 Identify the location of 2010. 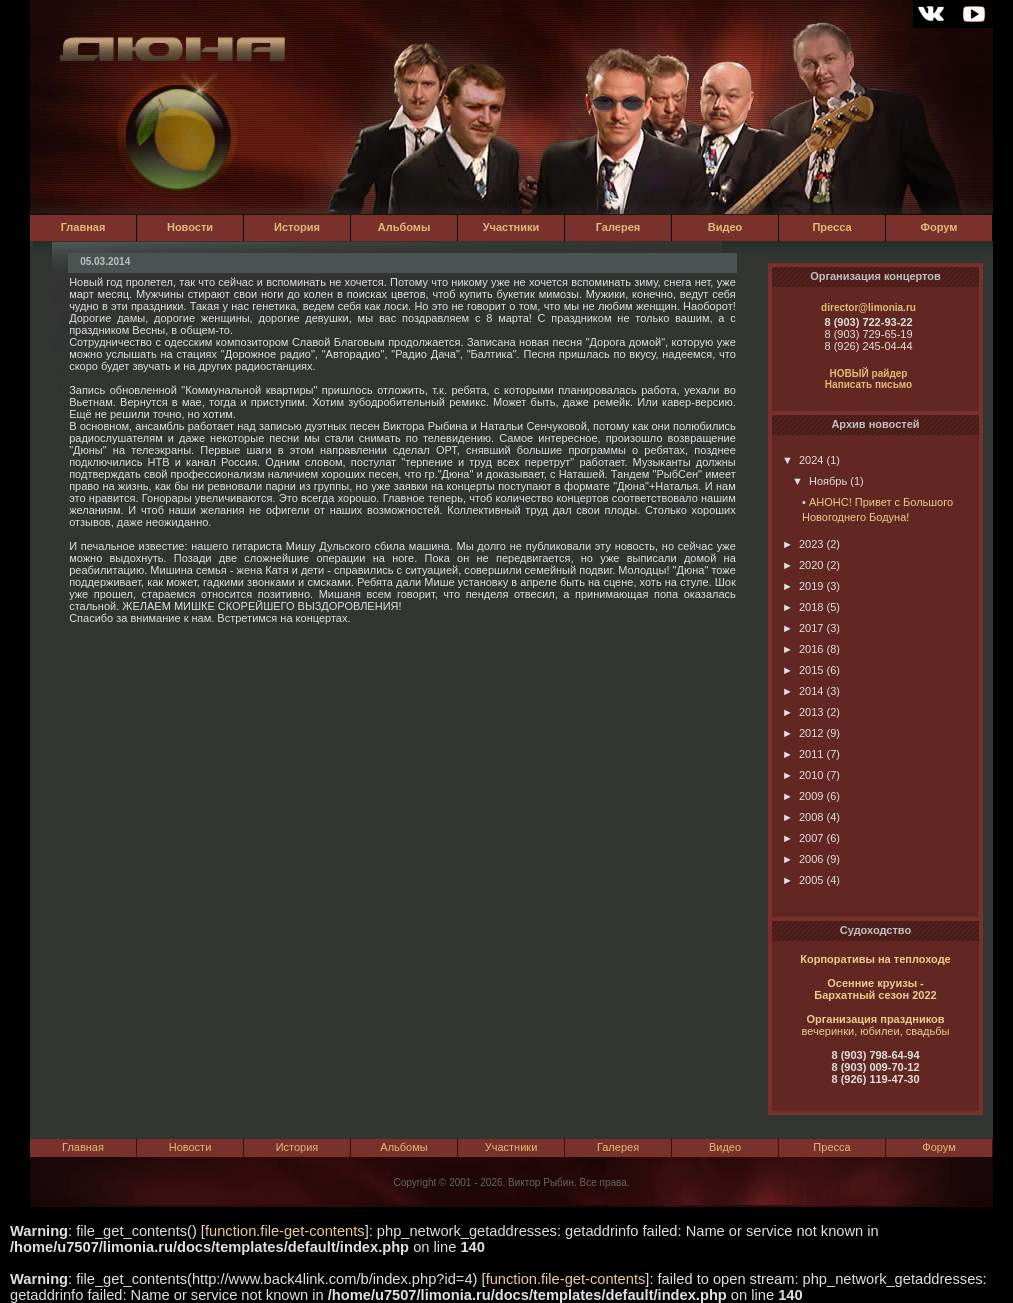
(802, 775).